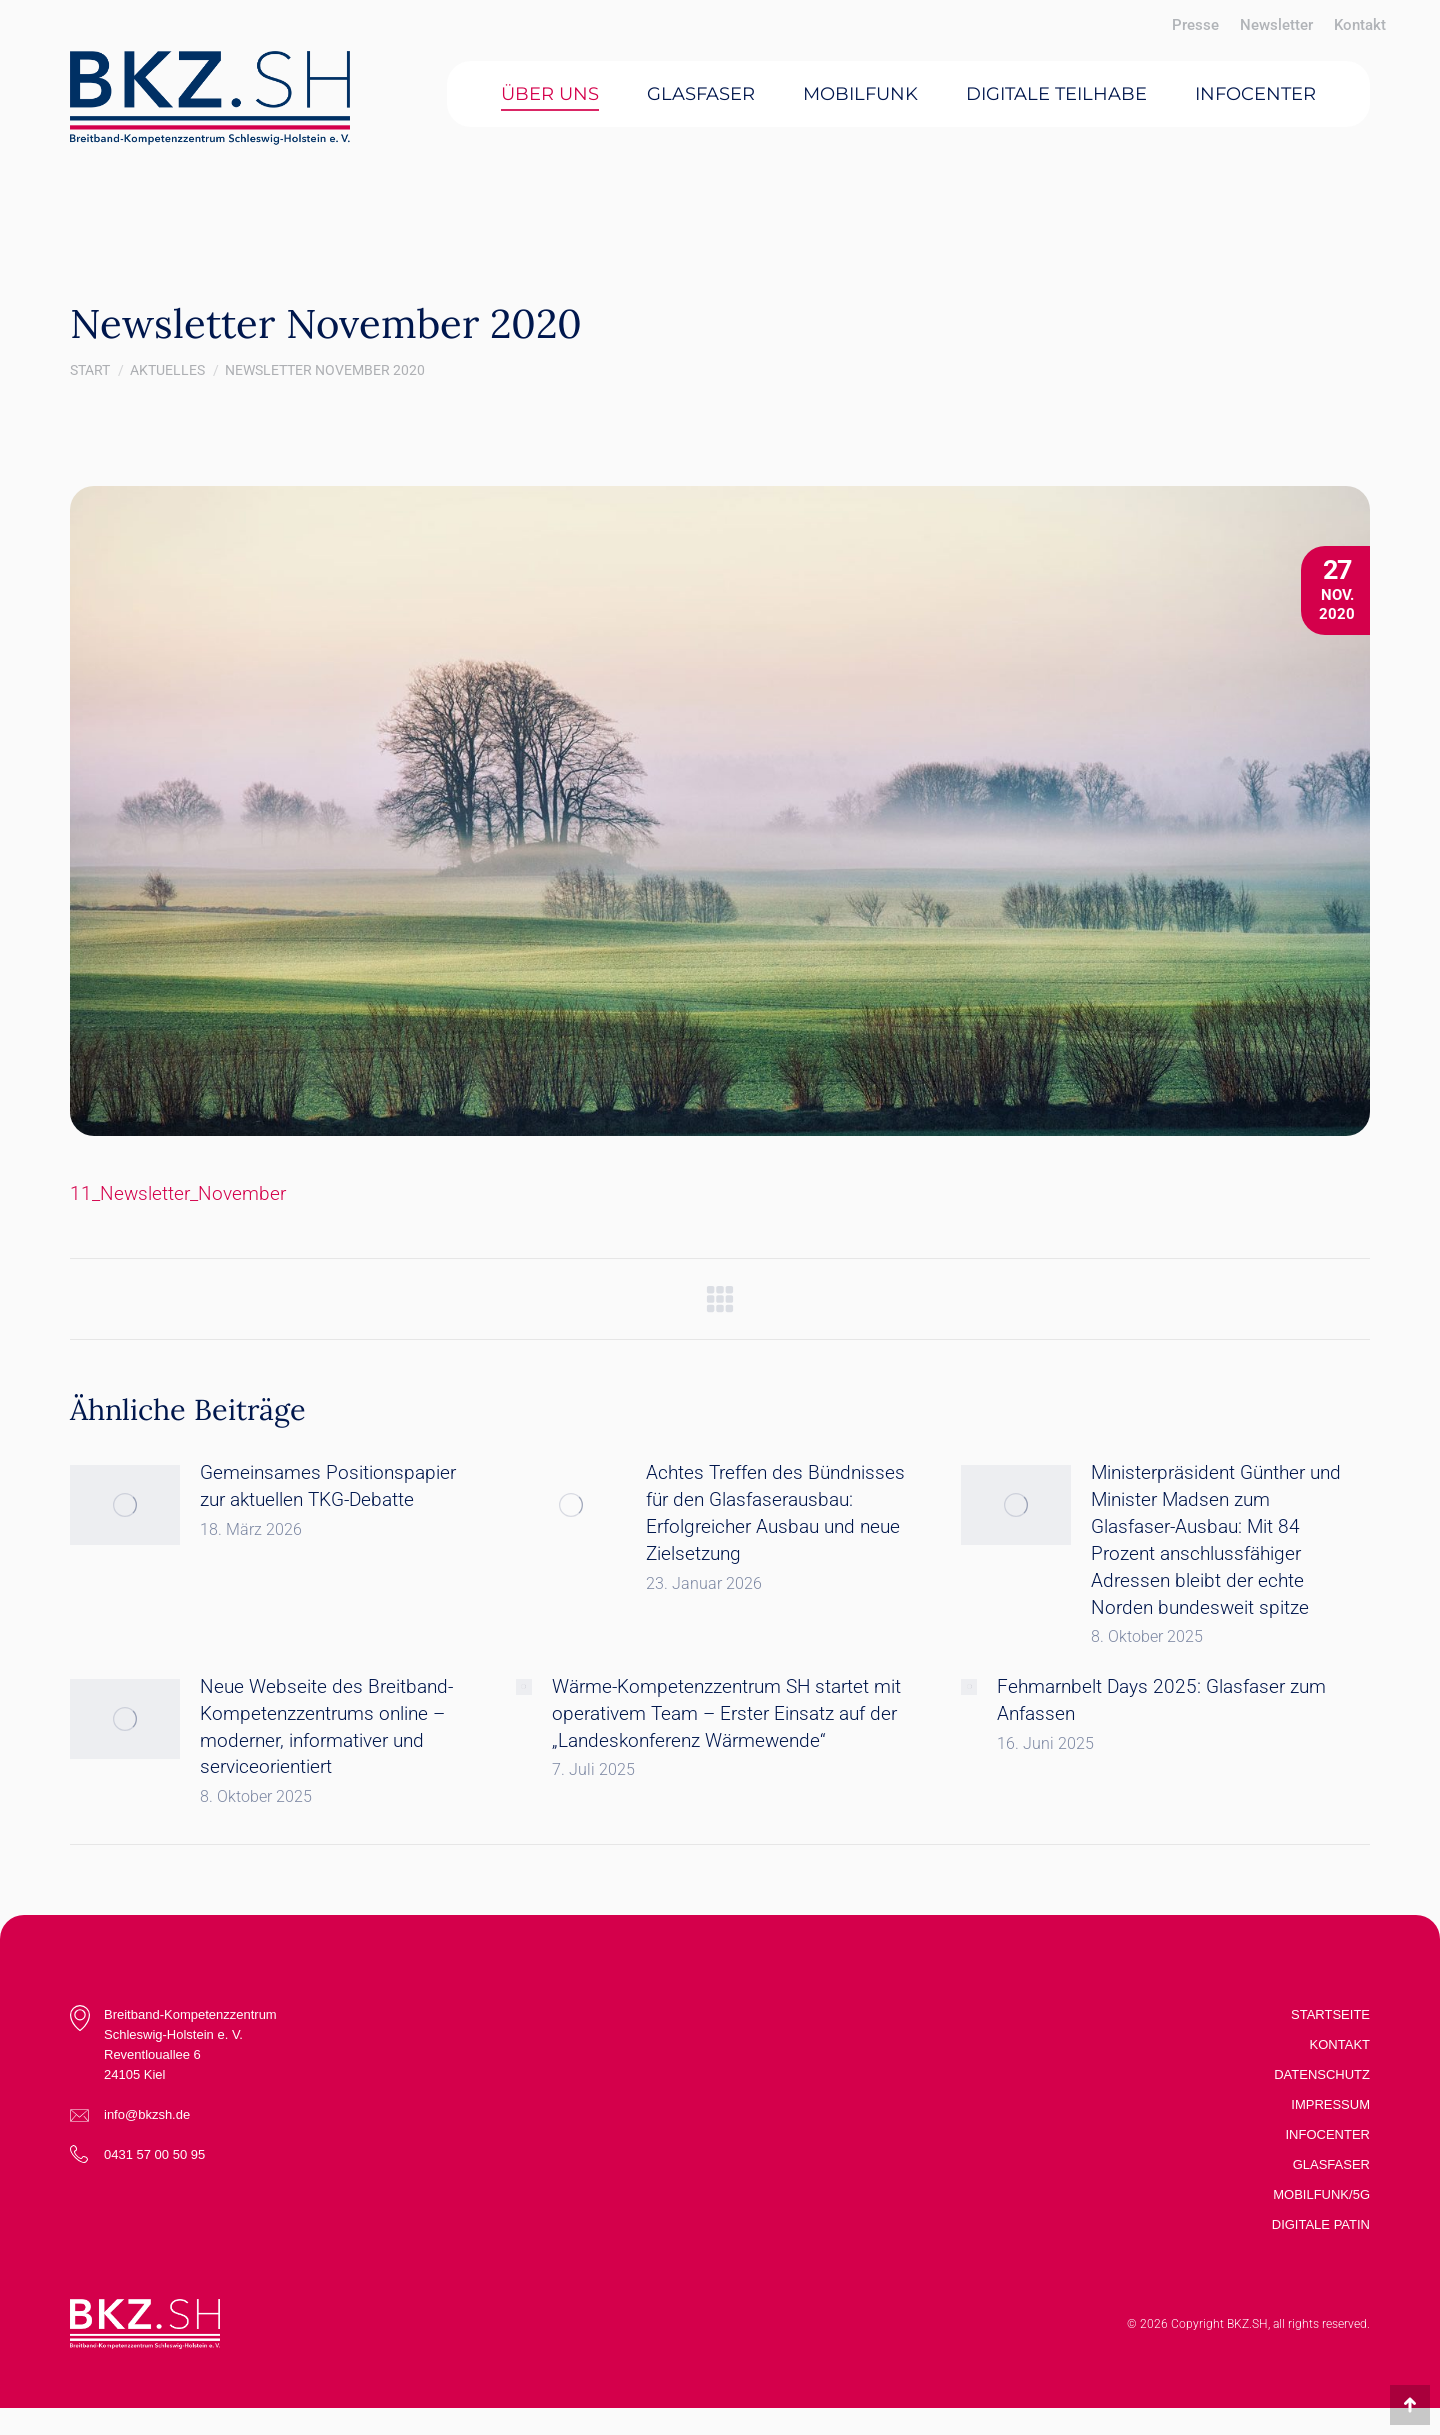  Describe the element at coordinates (1321, 2194) in the screenshot. I see `Mobilfunk/5G` at that location.